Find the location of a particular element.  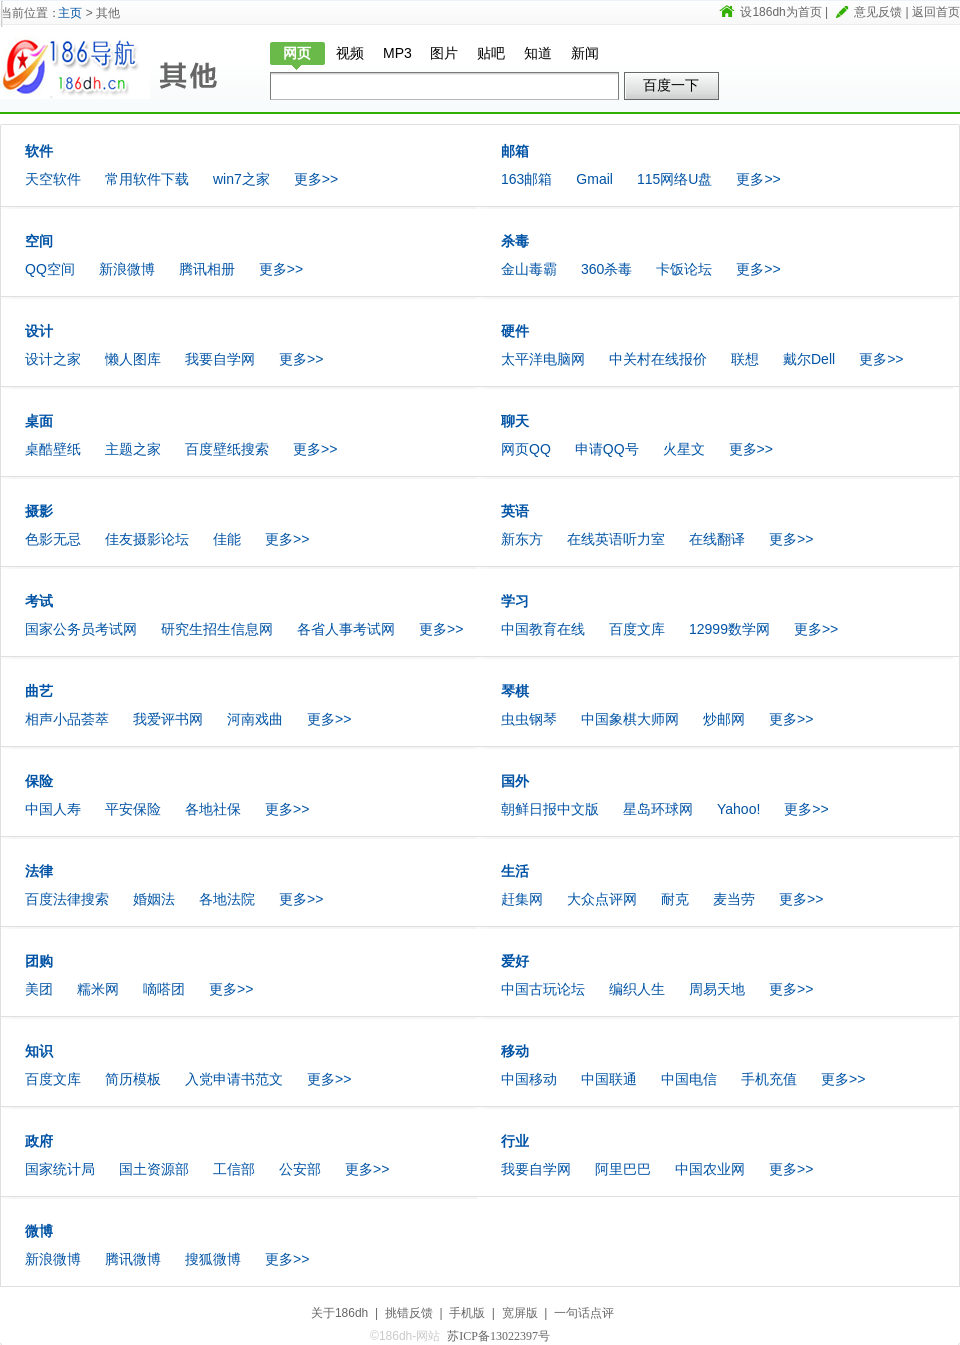

新东方 is located at coordinates (522, 539).